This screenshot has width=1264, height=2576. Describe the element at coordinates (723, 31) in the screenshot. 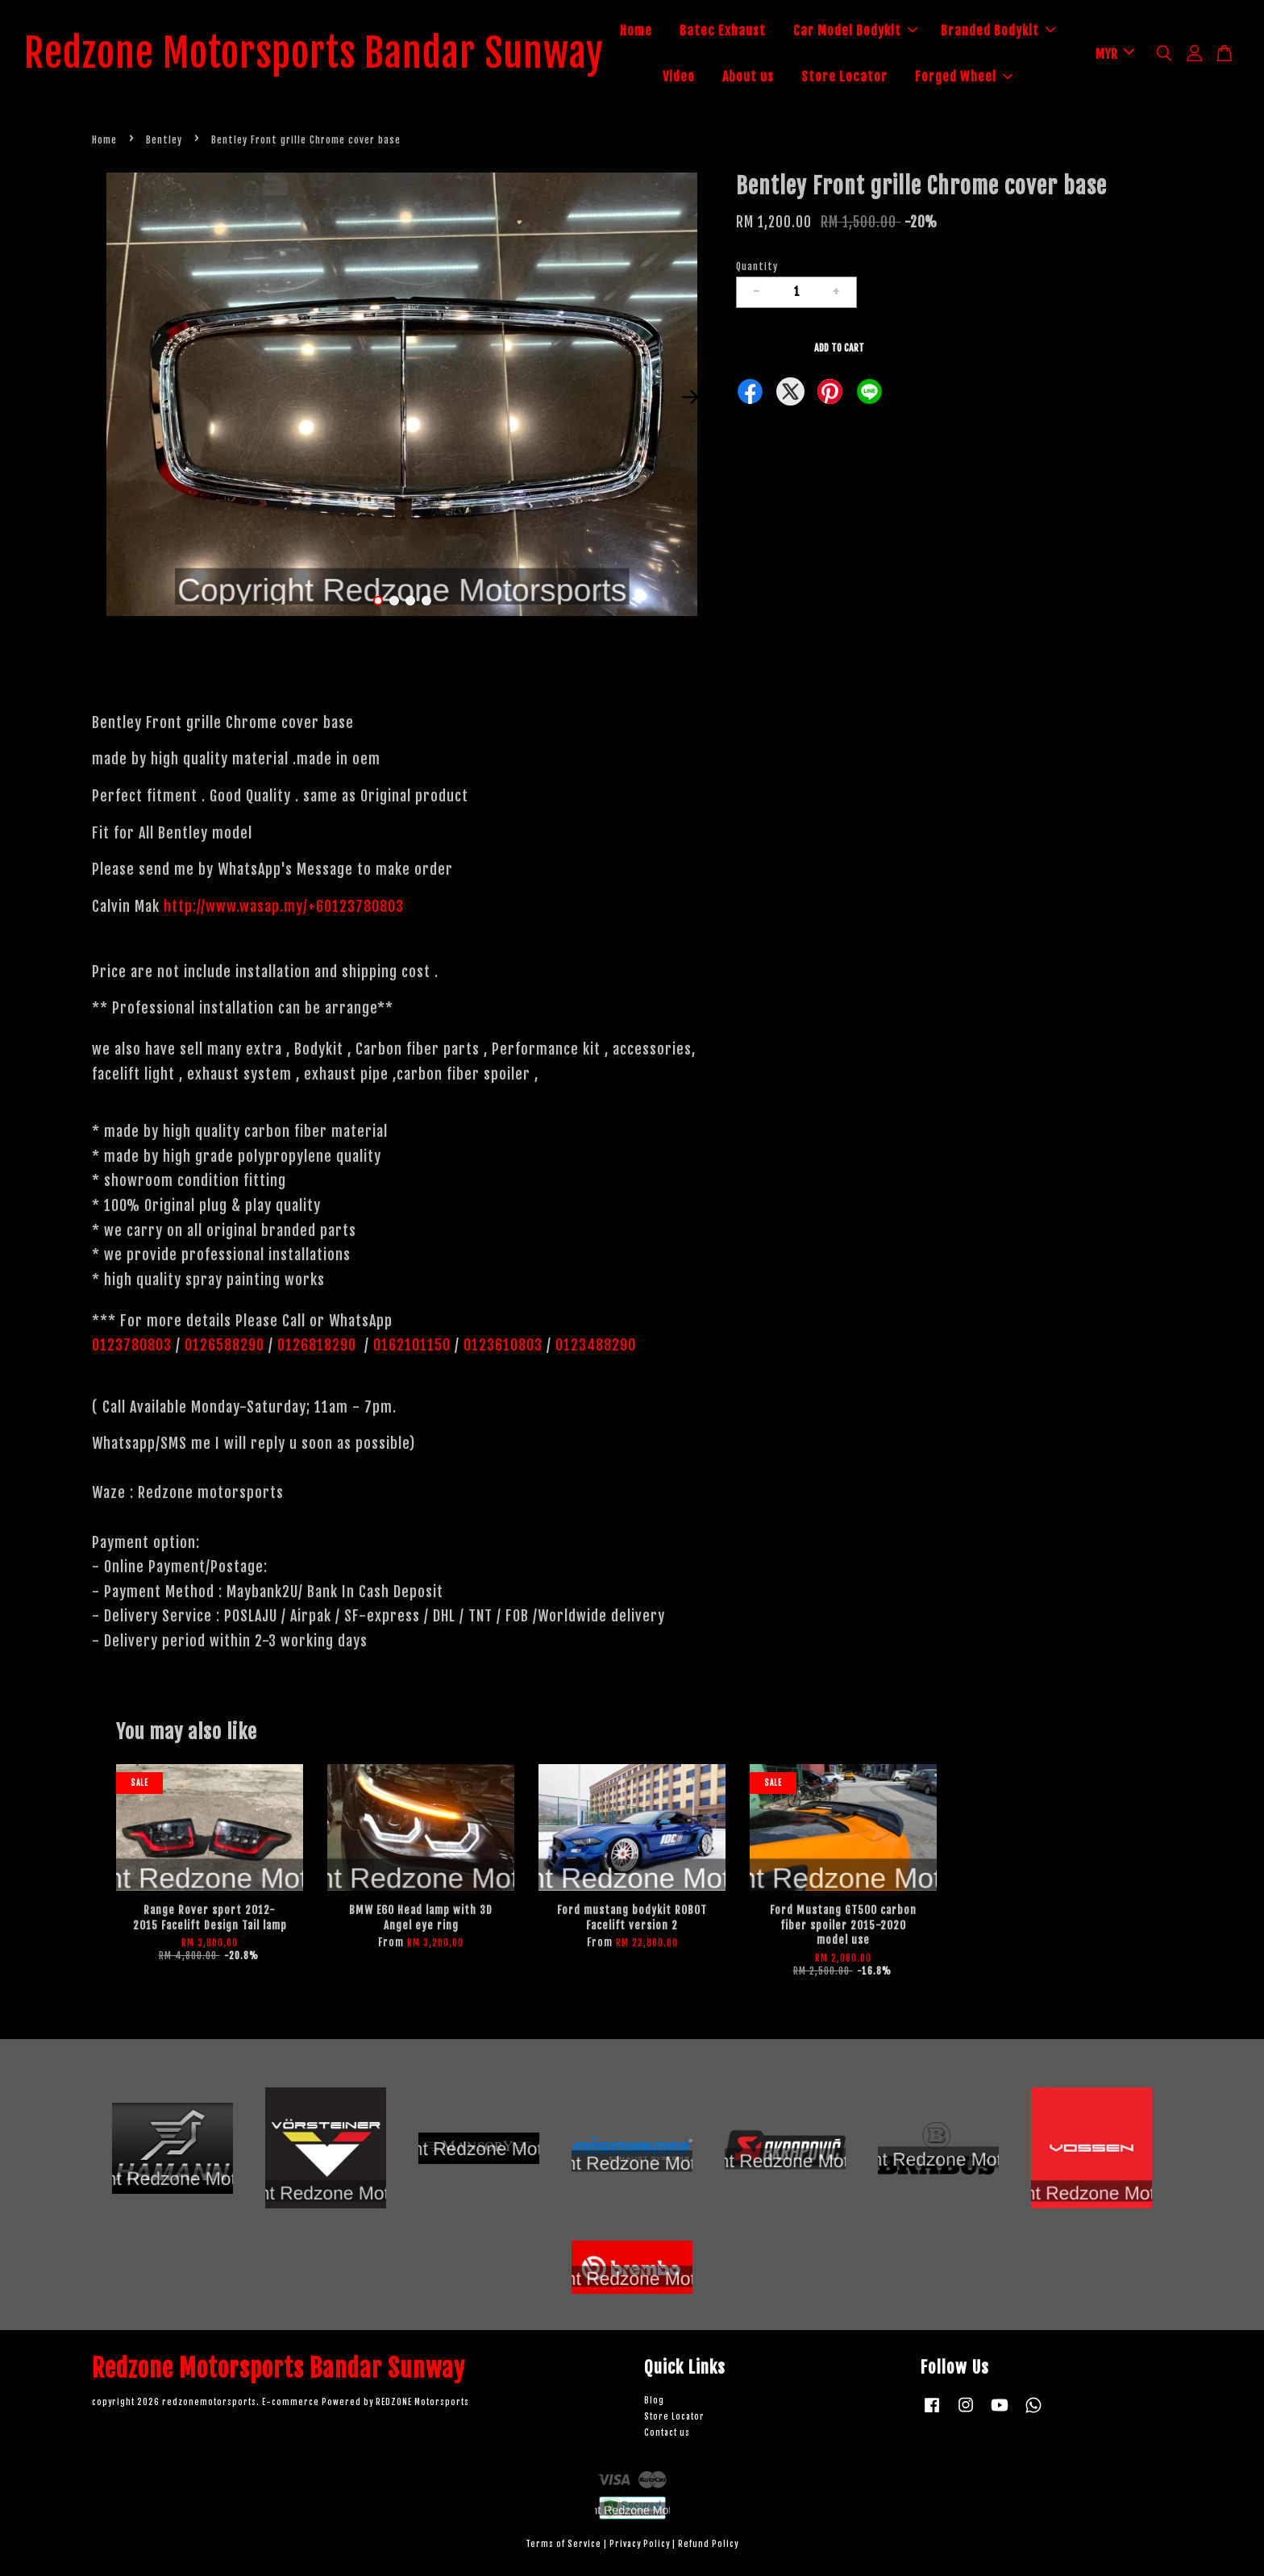

I see `Batec Exhaust` at that location.